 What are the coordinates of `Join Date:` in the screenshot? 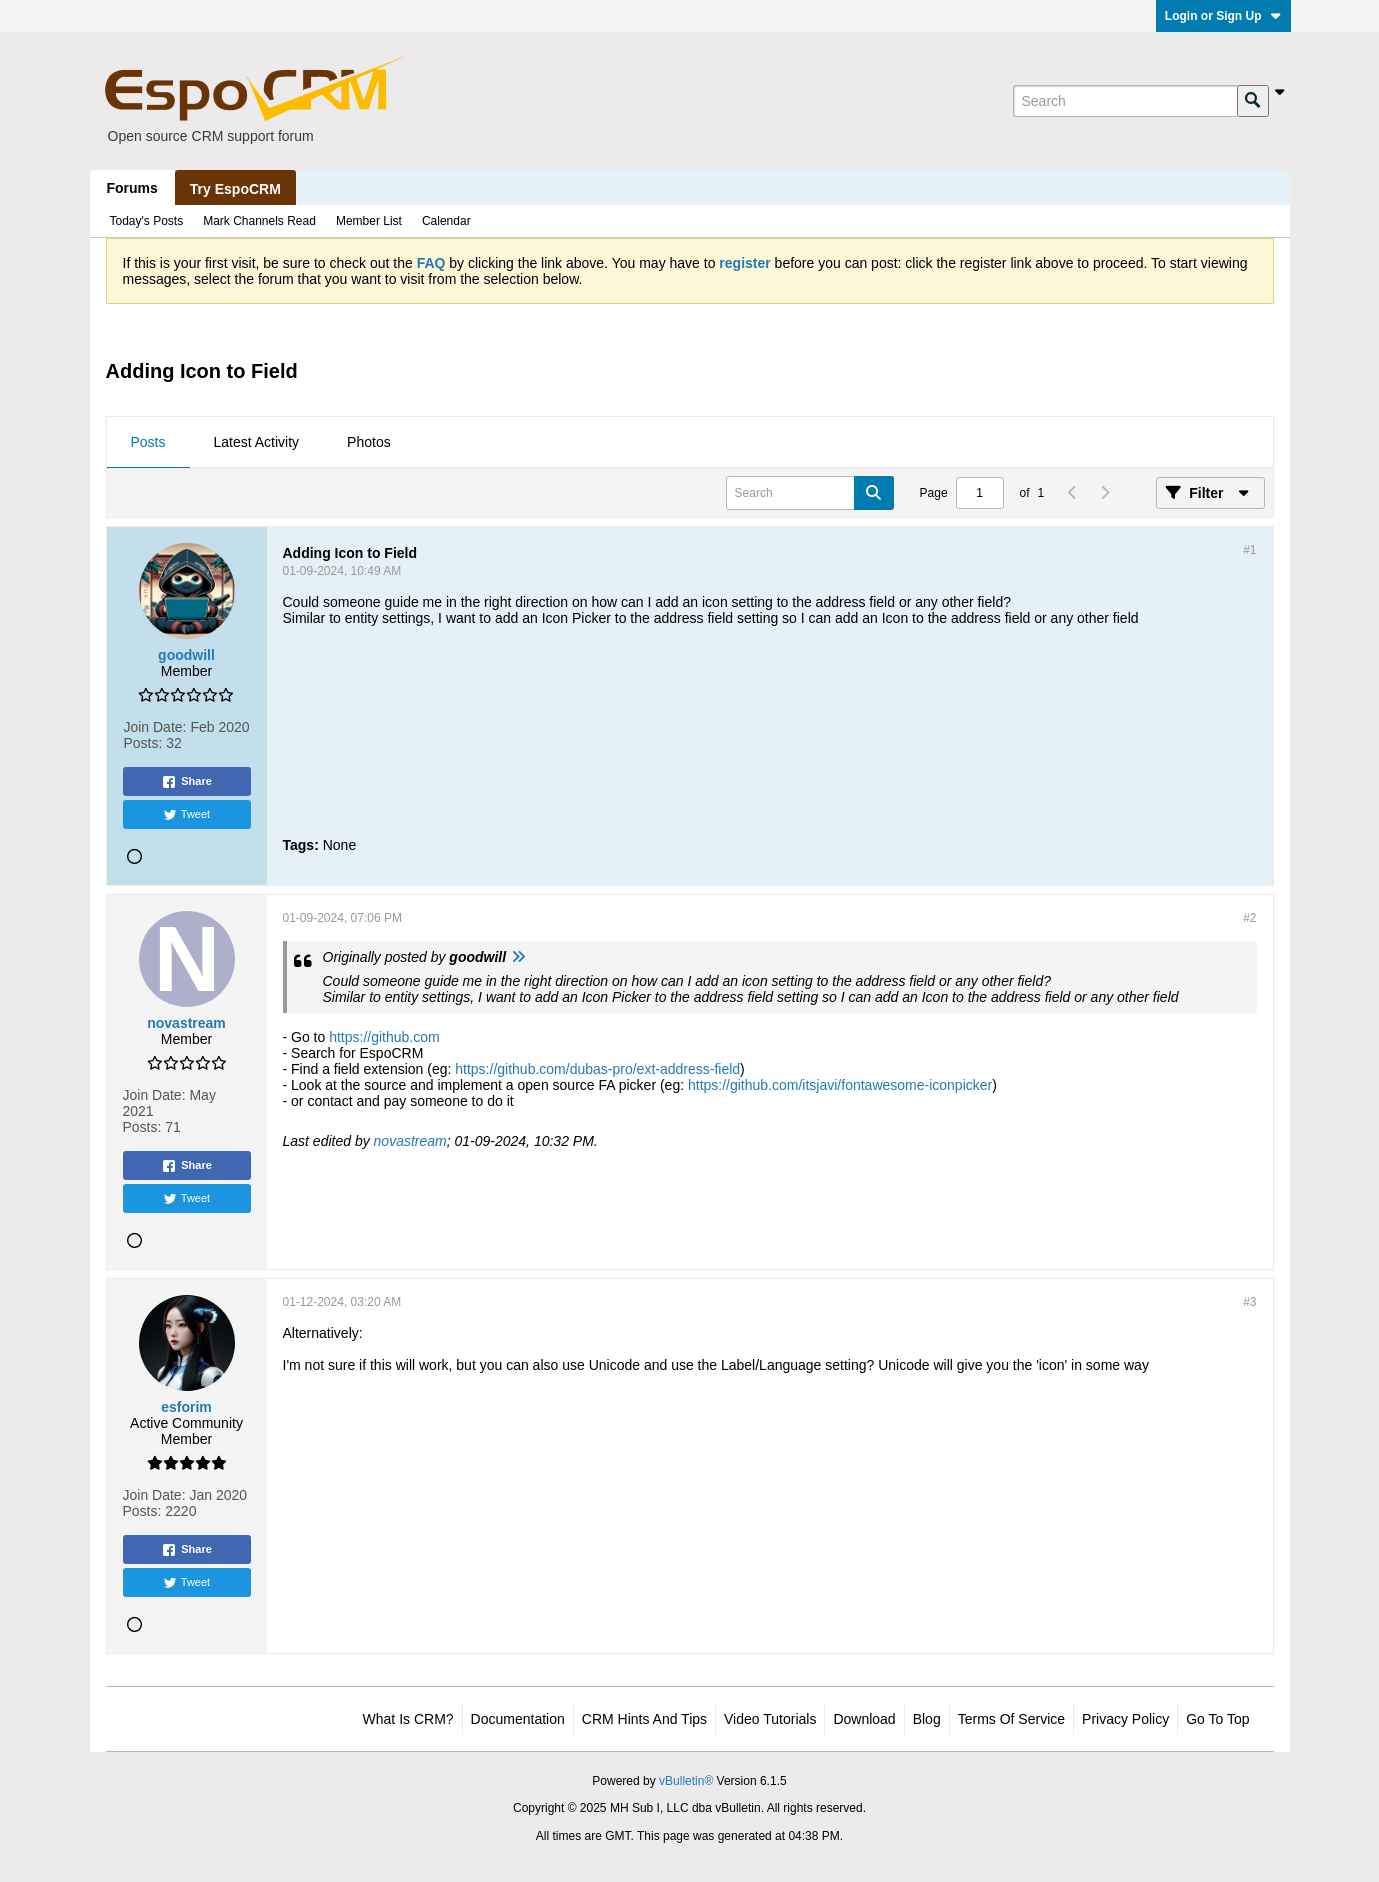 It's located at (154, 727).